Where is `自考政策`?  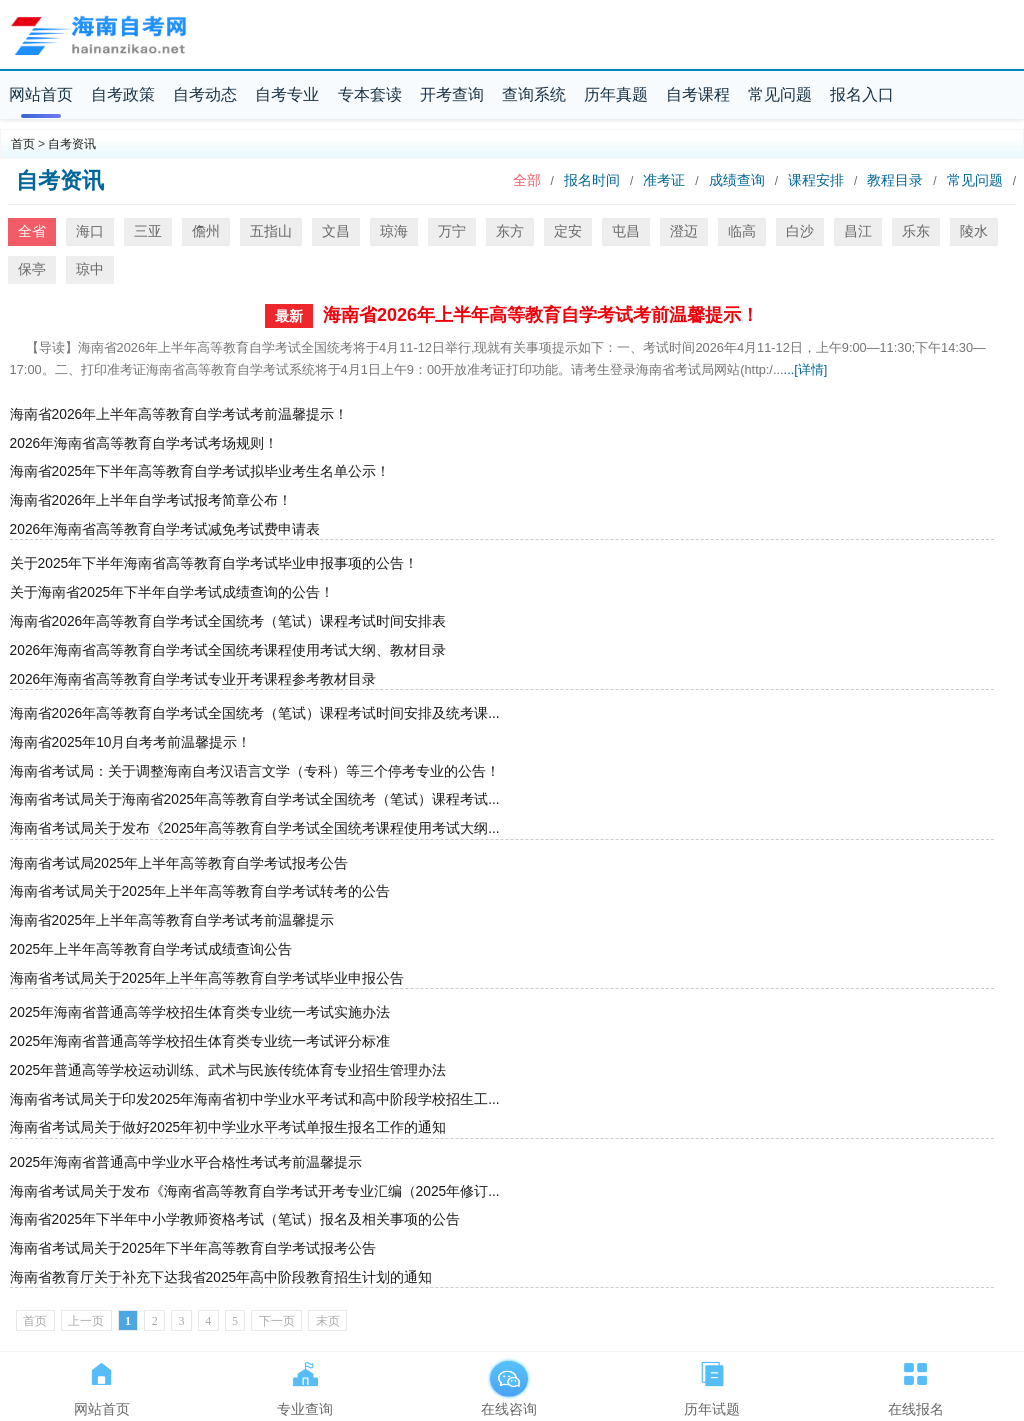
自考政策 is located at coordinates (123, 94).